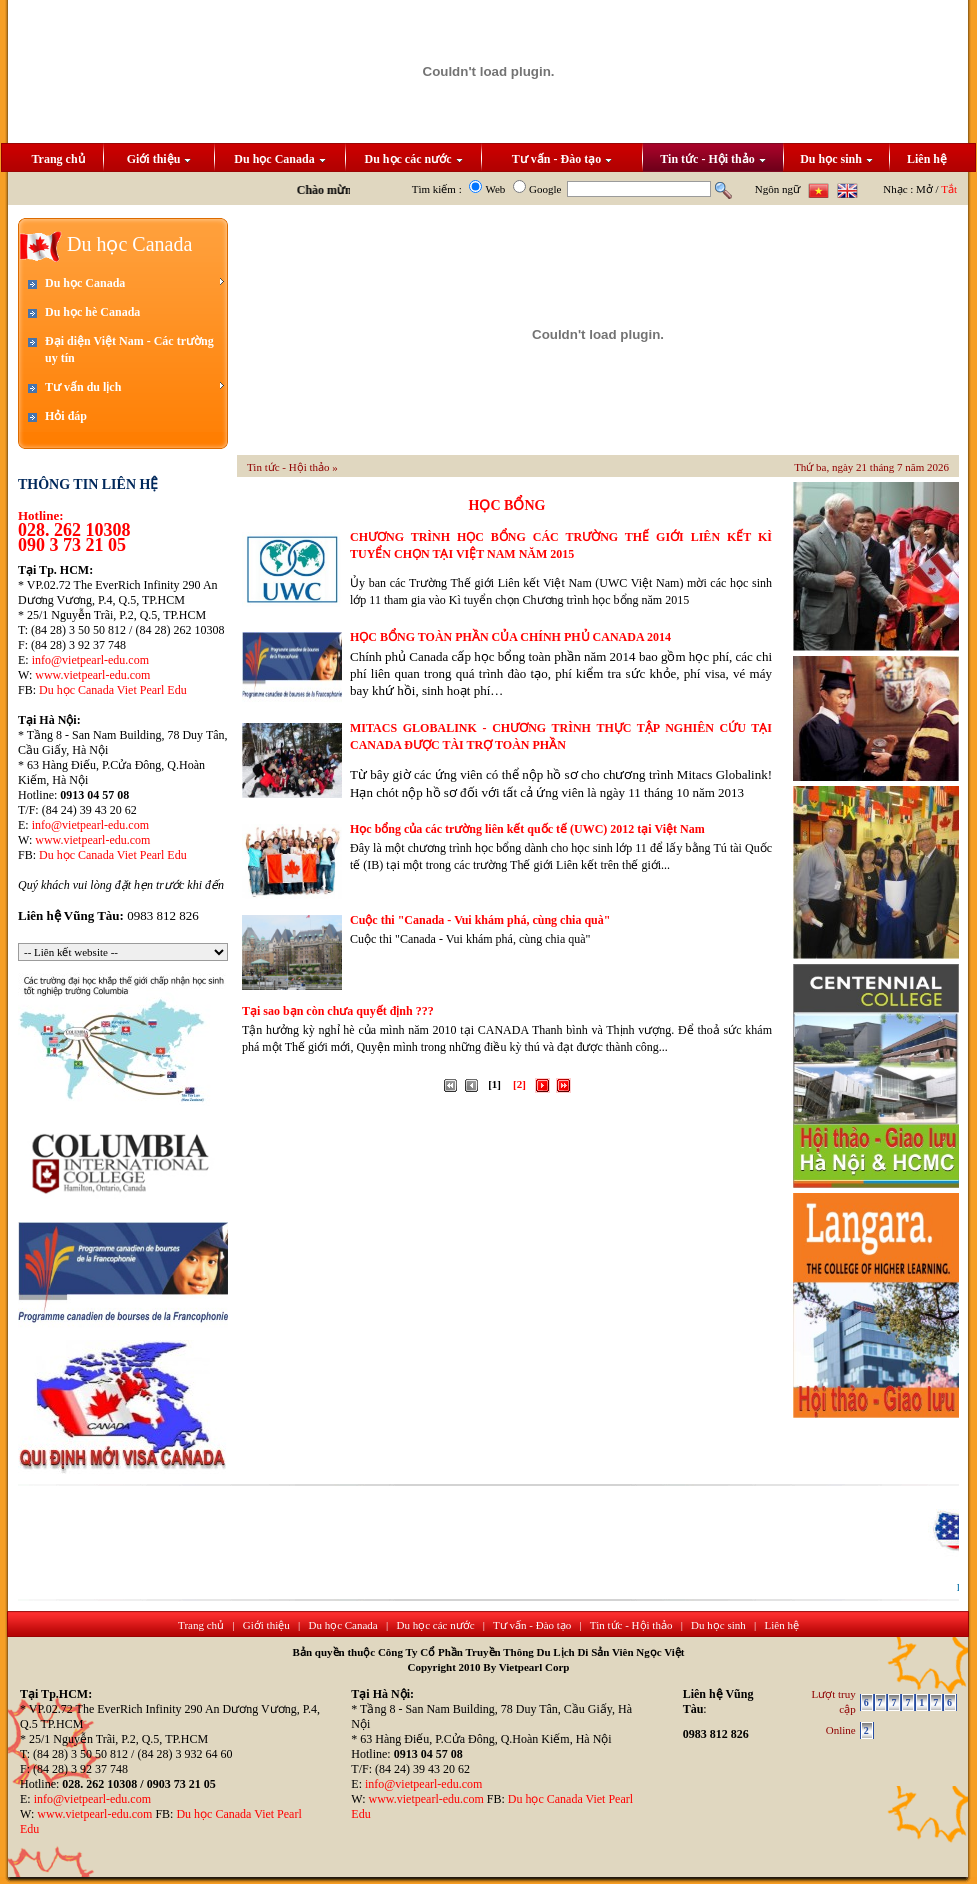 The width and height of the screenshot is (977, 1884). I want to click on Du học Canada Viet Pearl Edu, so click(113, 690).